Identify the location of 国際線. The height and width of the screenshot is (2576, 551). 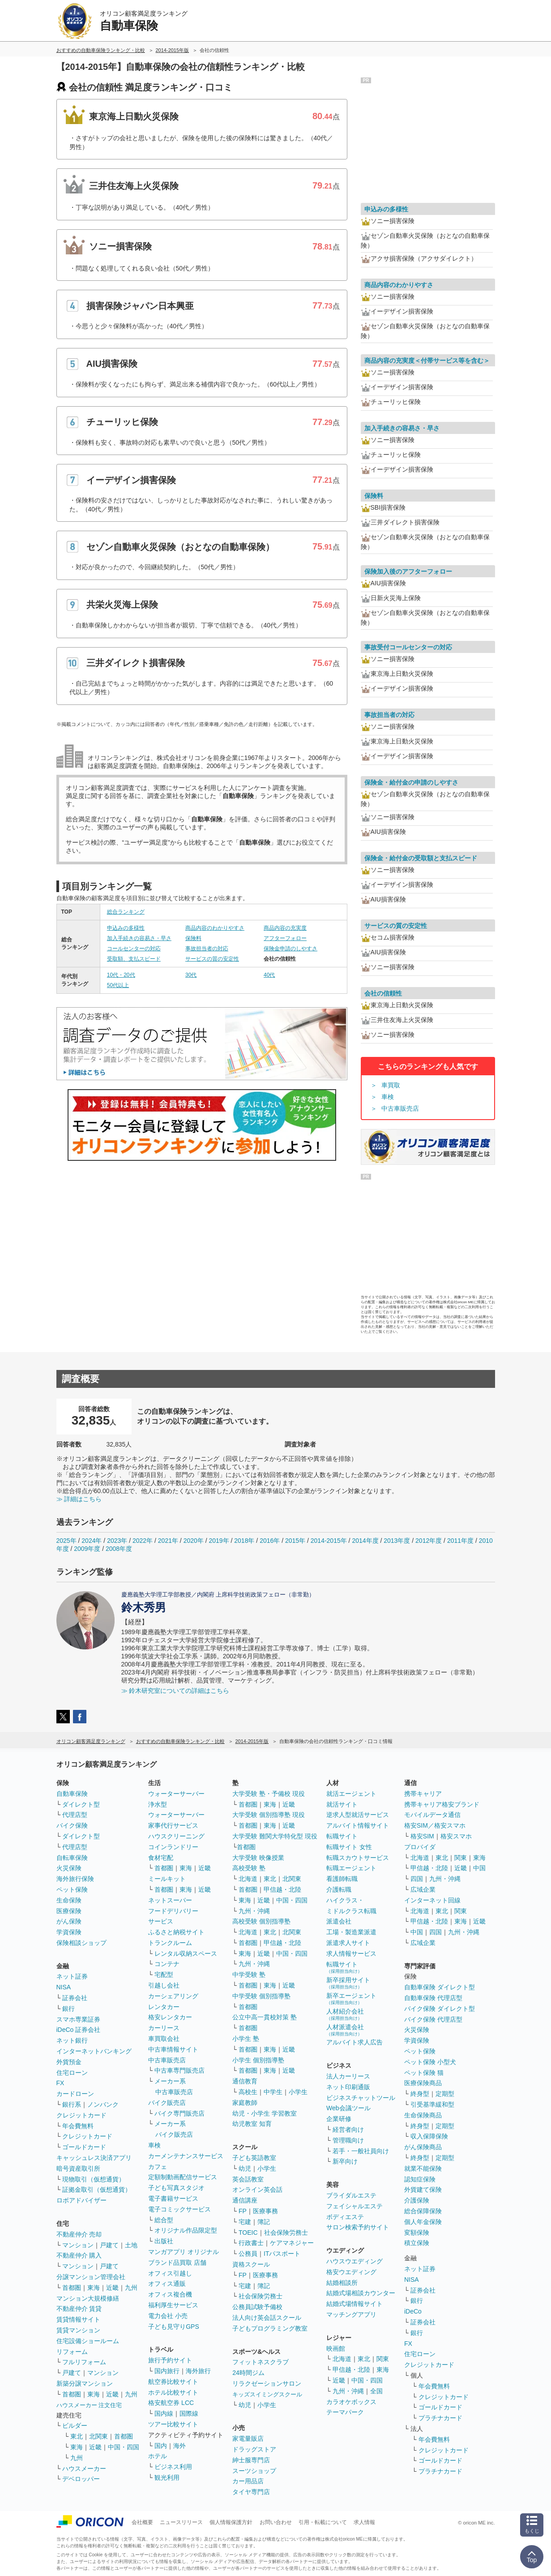
(188, 2413).